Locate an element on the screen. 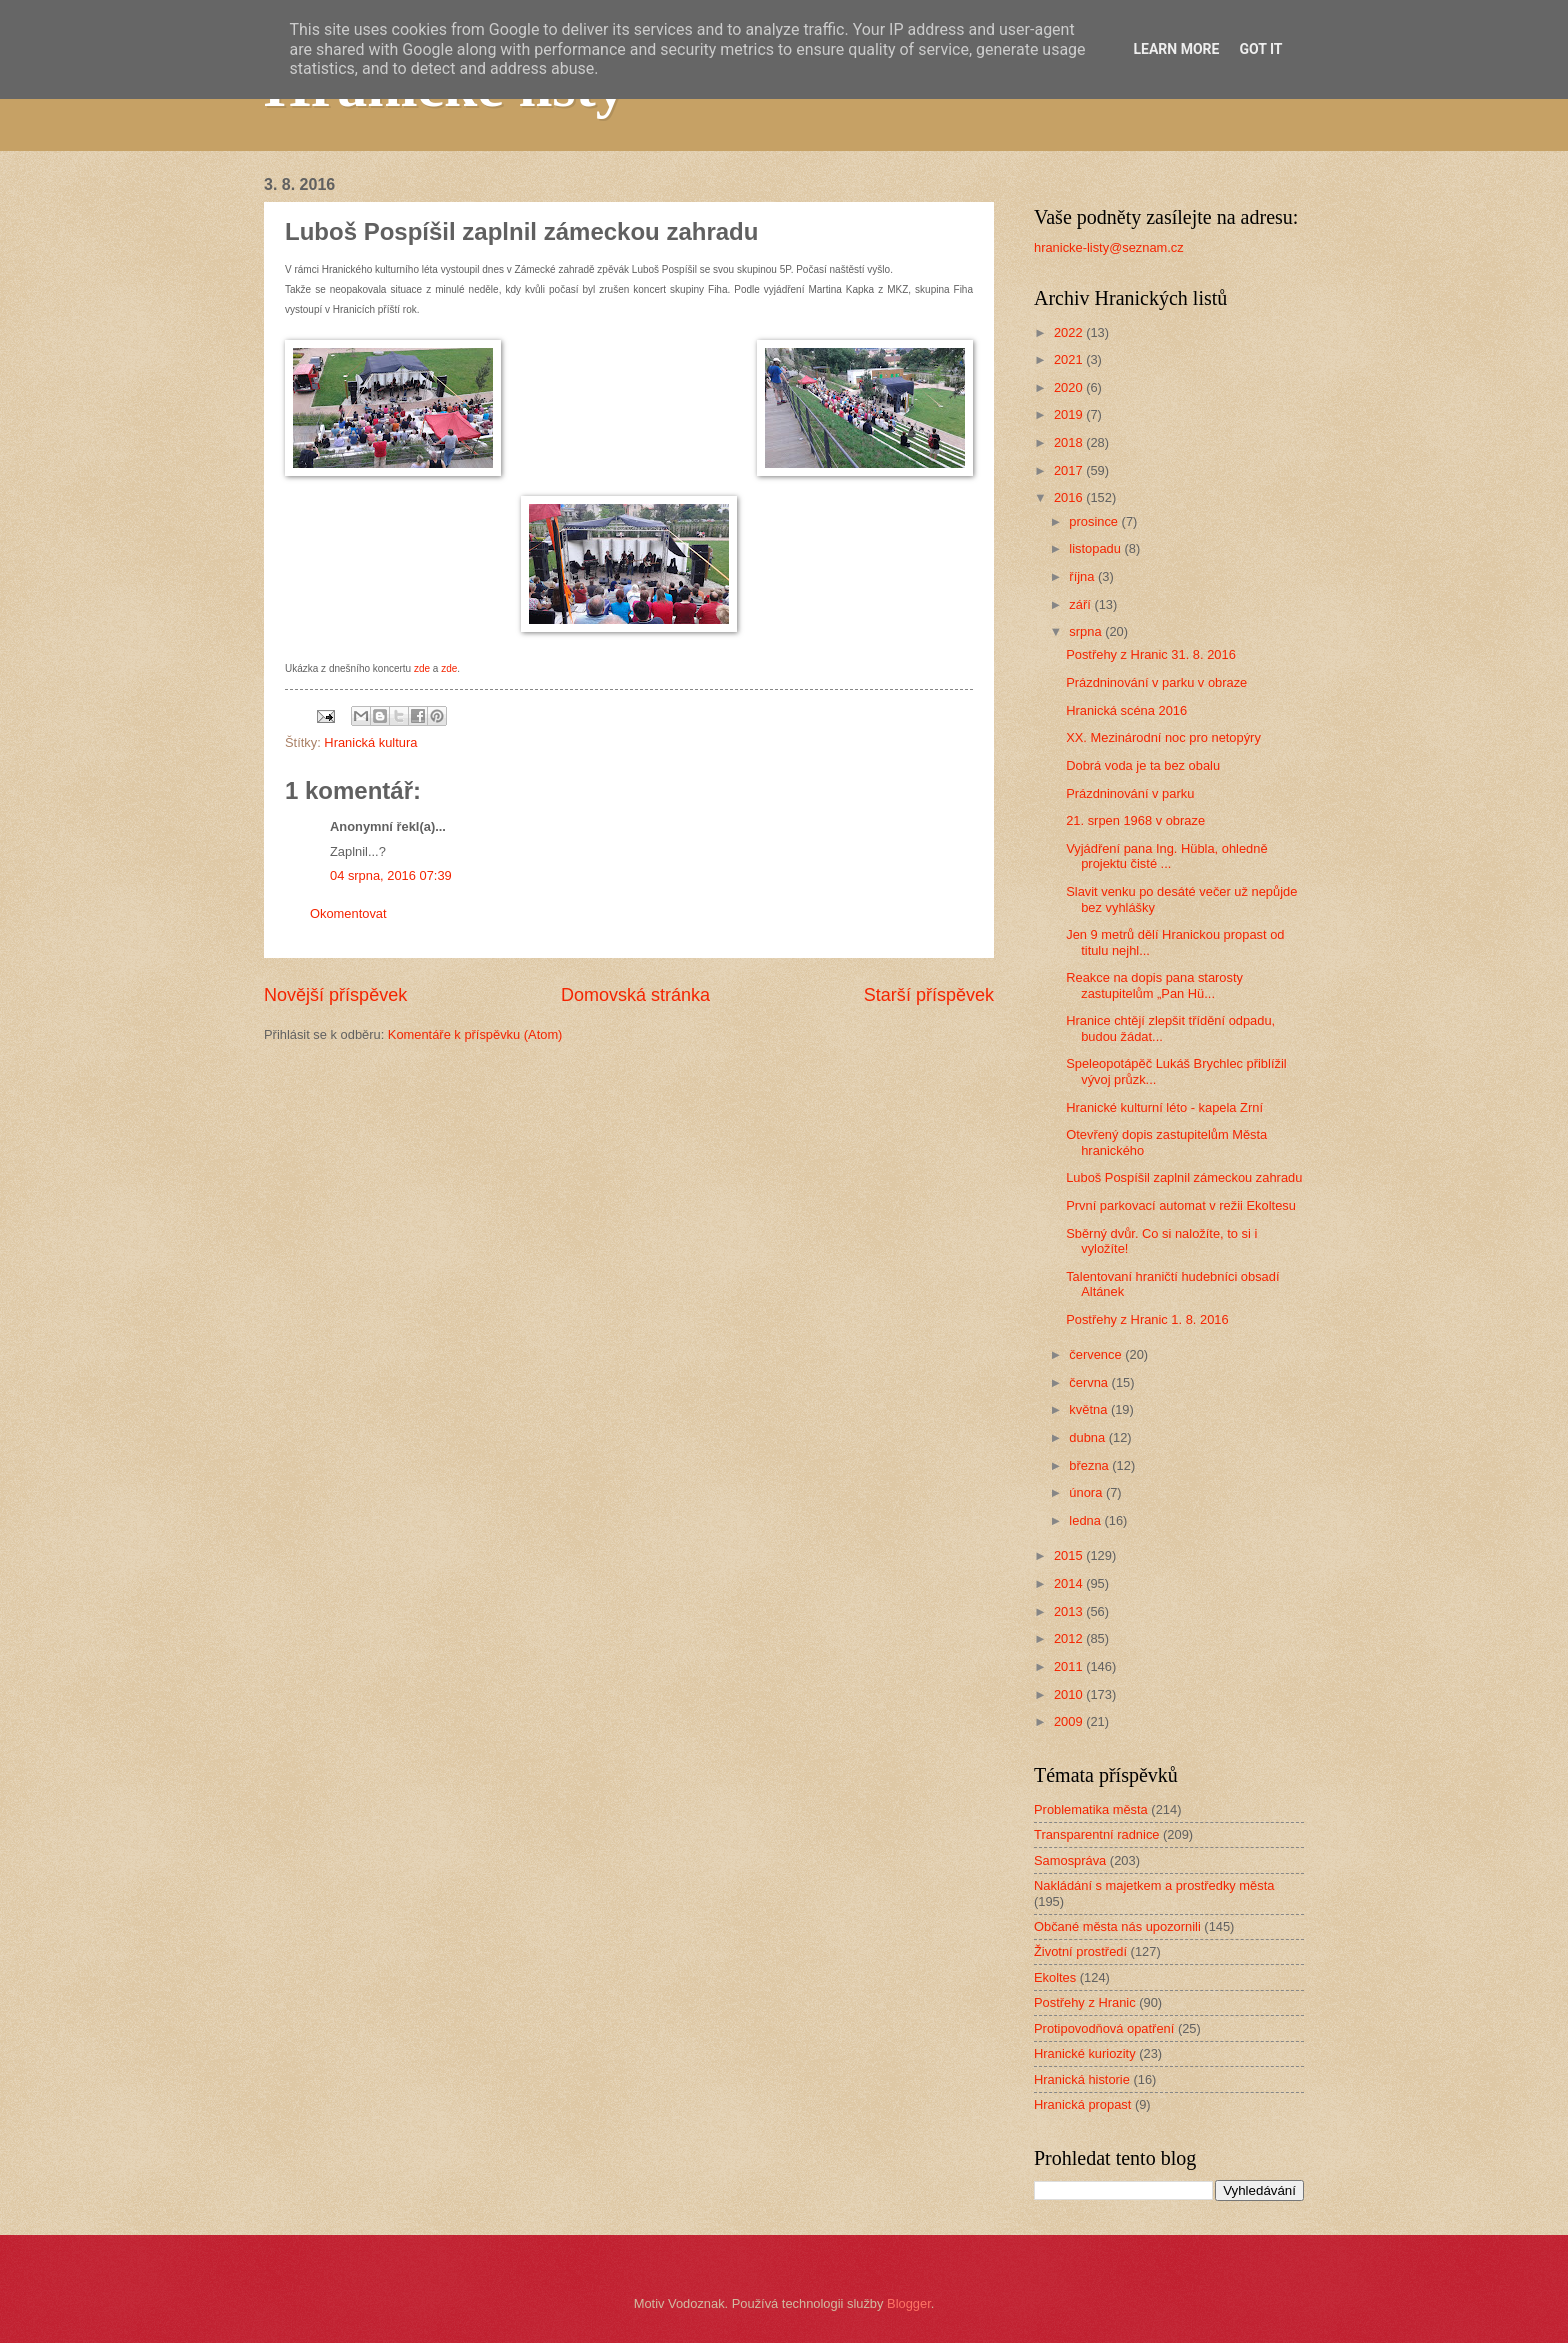 The width and height of the screenshot is (1568, 2343). První parkovací automat v režii Ekoltesu is located at coordinates (1181, 1205).